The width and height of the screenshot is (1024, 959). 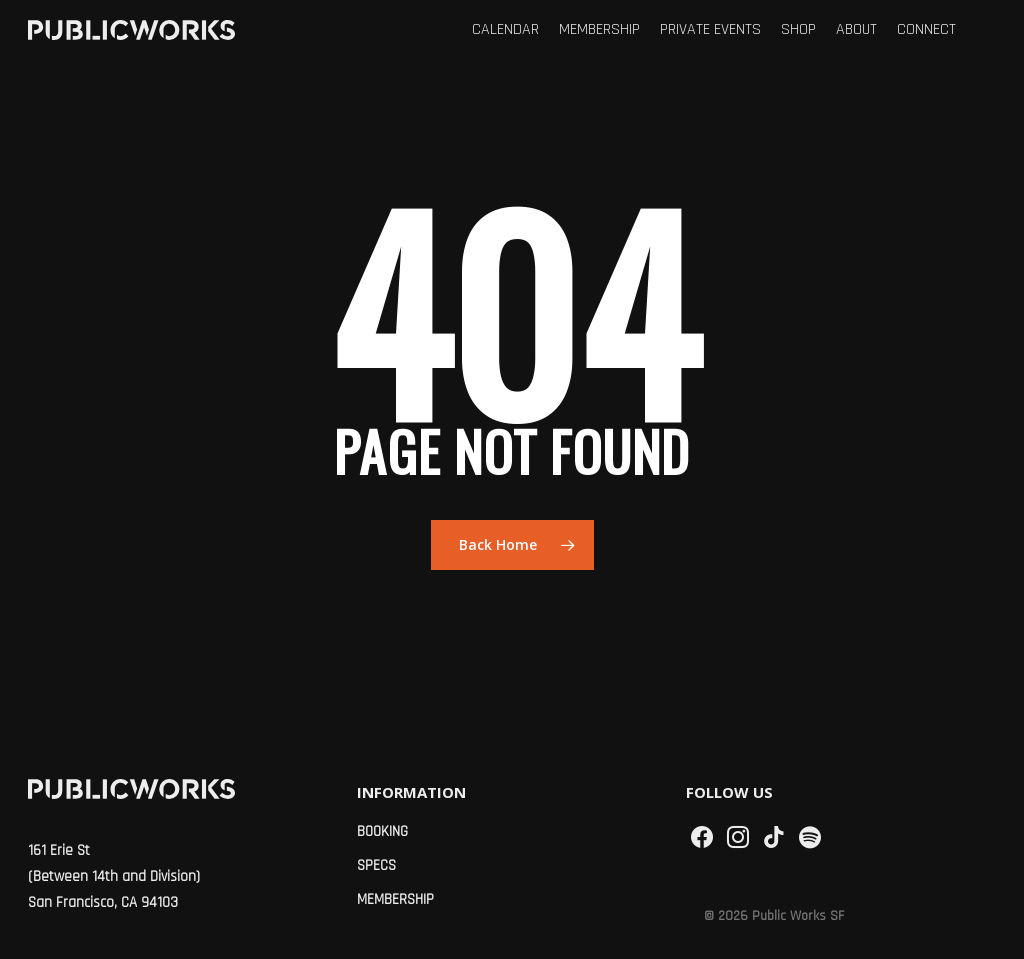 What do you see at coordinates (599, 30) in the screenshot?
I see `Membership` at bounding box center [599, 30].